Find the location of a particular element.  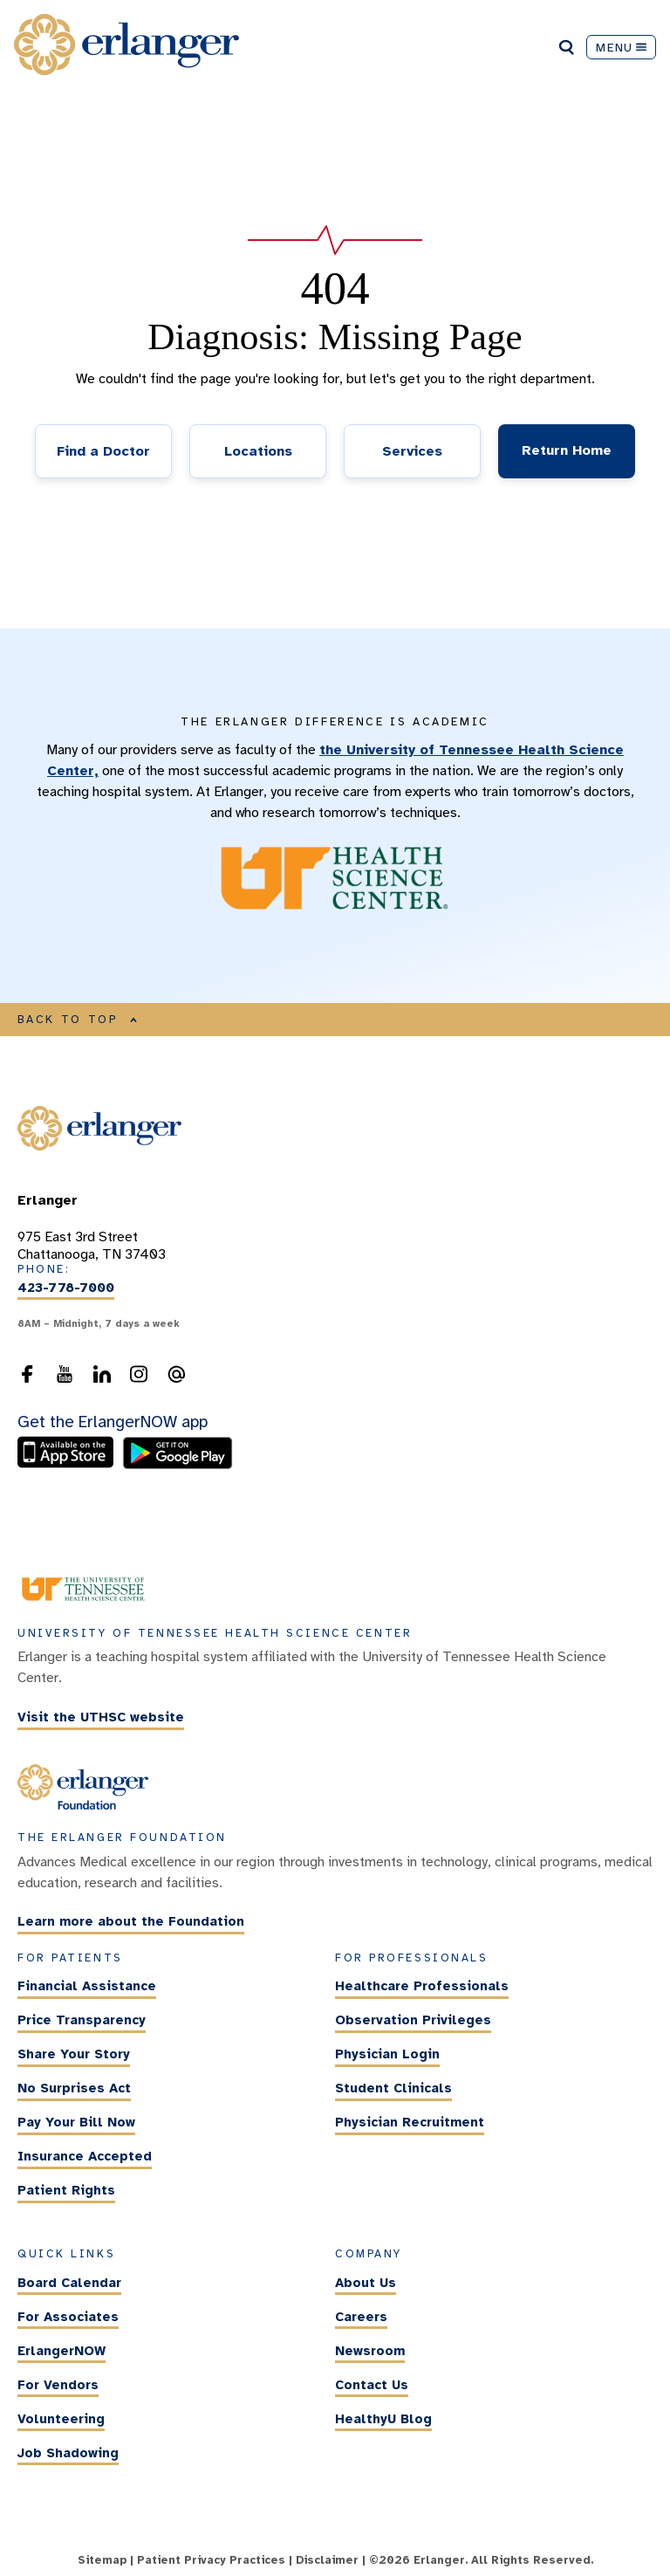

ErlangerNOW is located at coordinates (61, 2351).